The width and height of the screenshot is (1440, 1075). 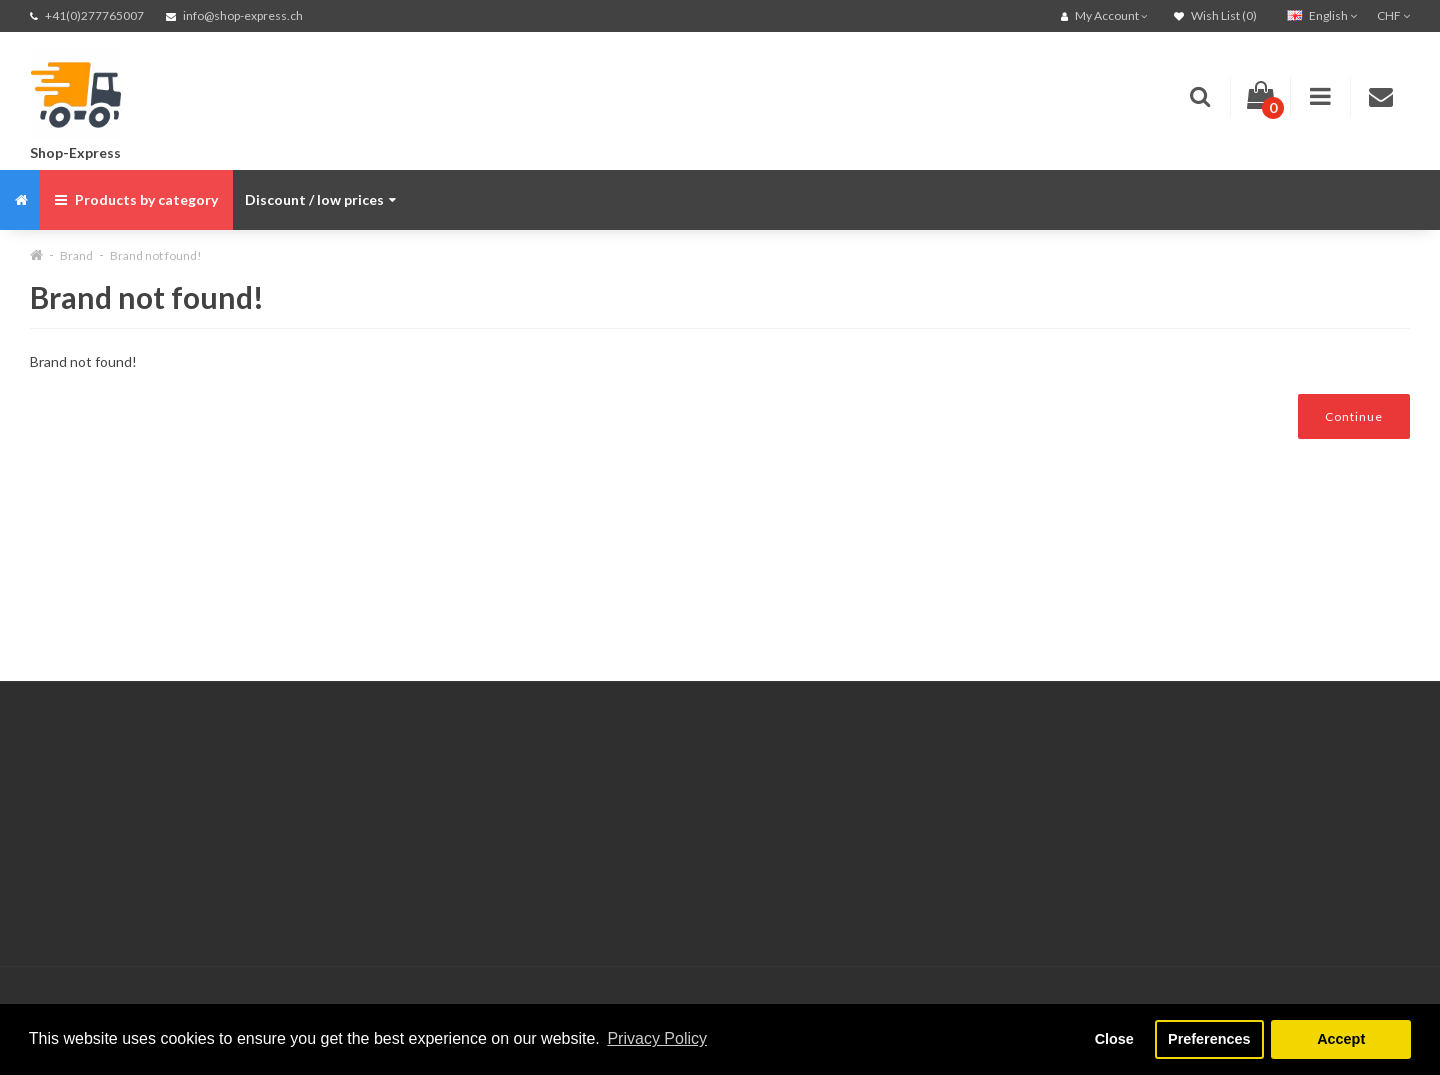 I want to click on Products by category, so click(x=136, y=199).